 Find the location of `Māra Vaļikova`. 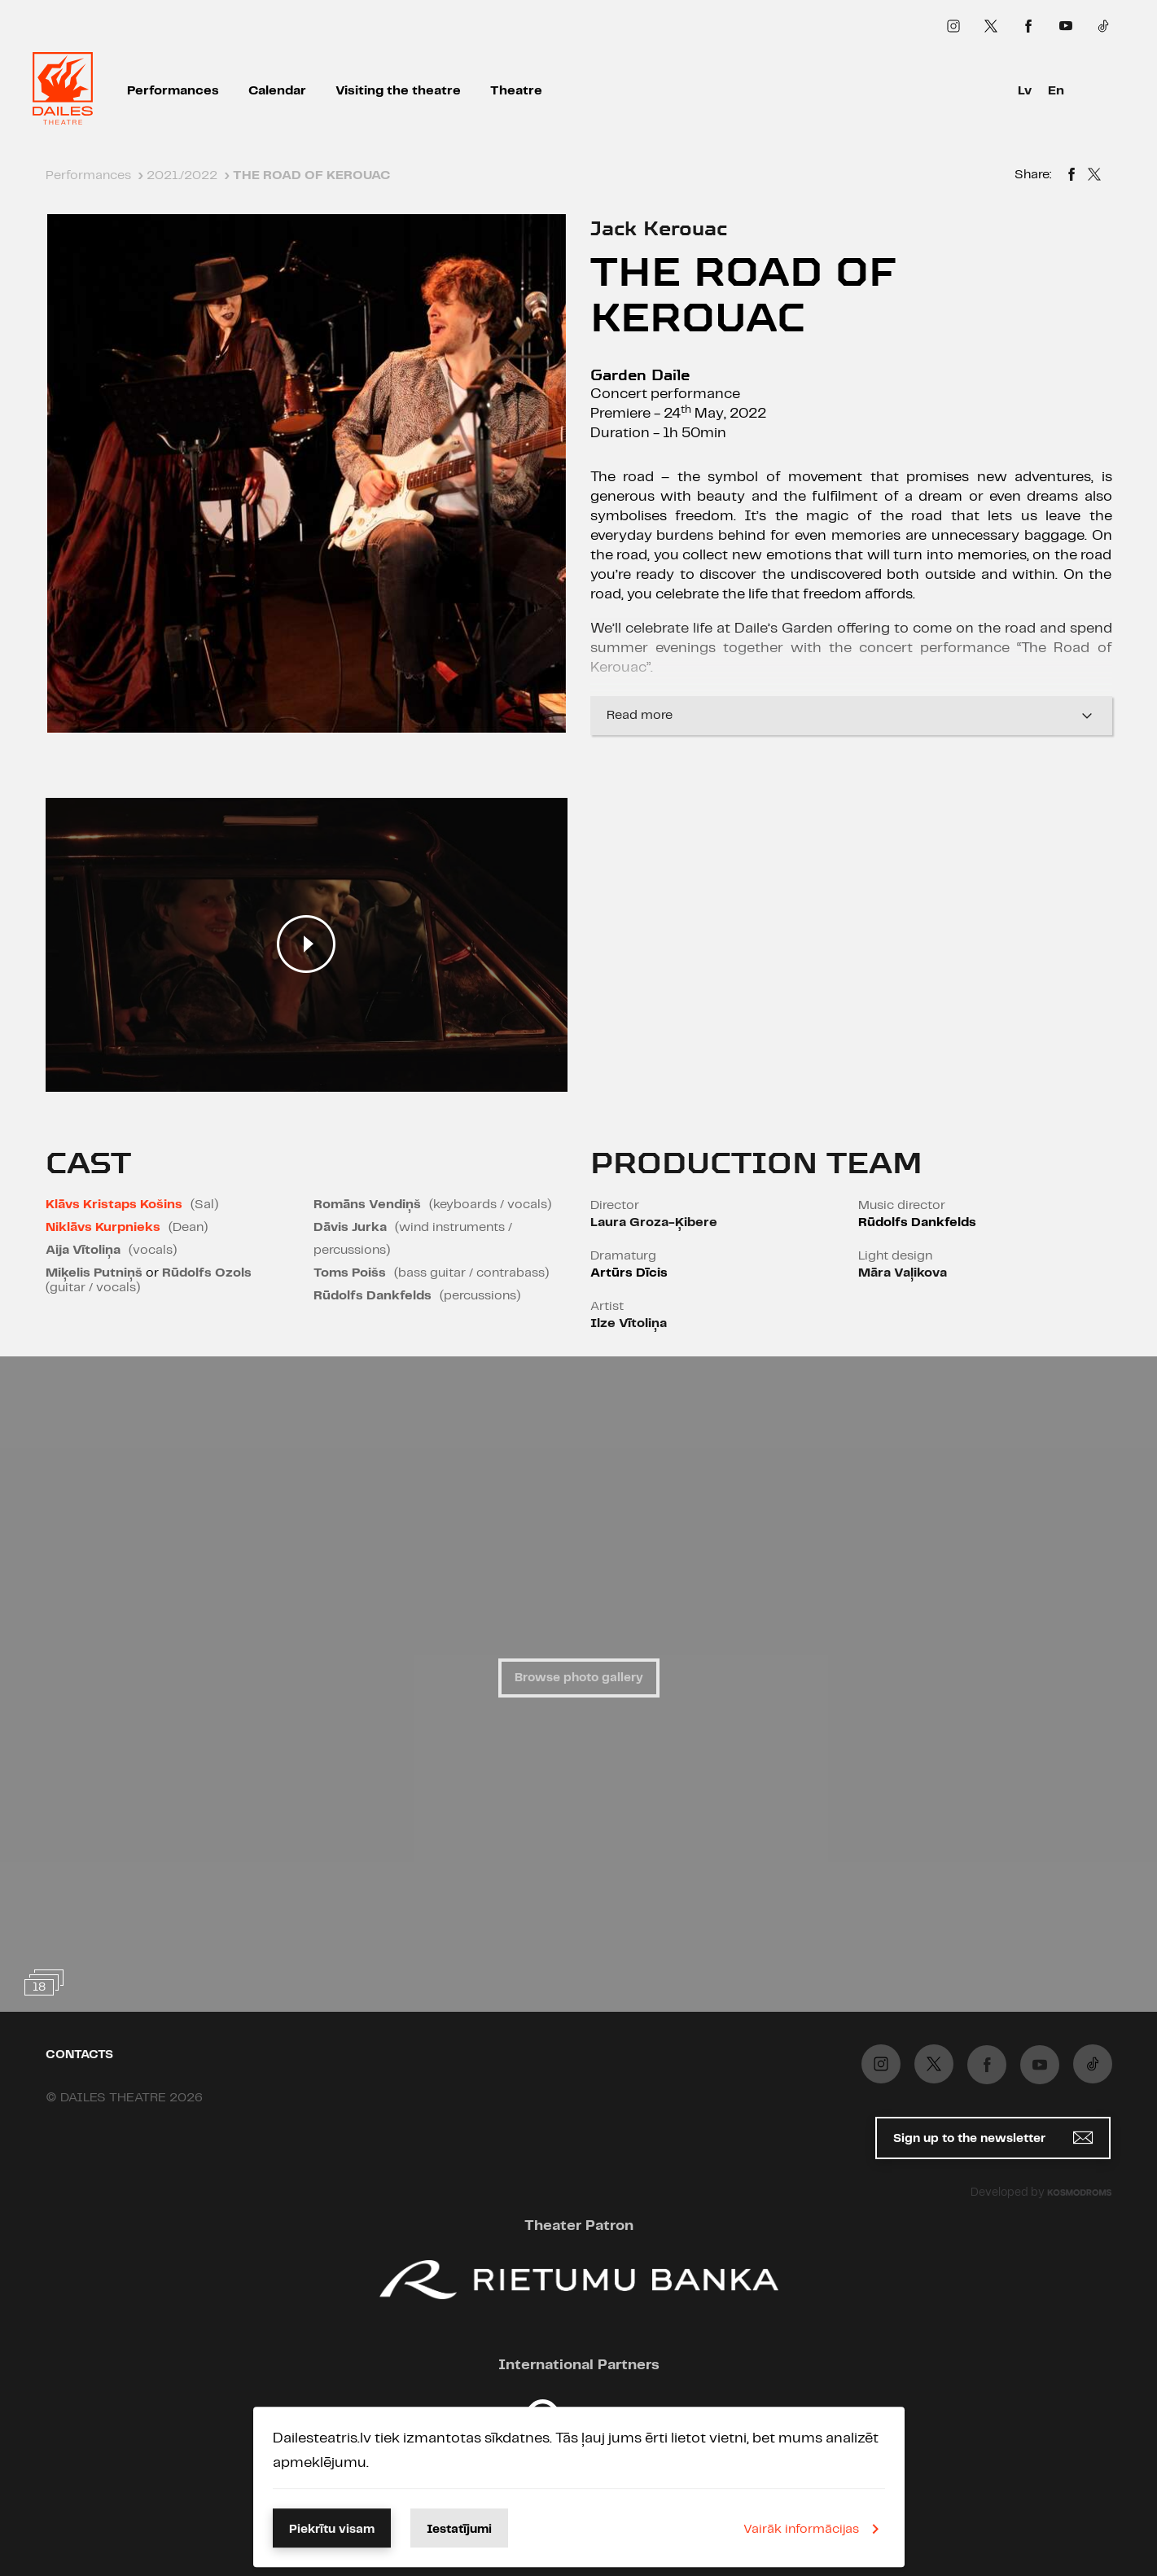

Māra Vaļikova is located at coordinates (902, 1273).